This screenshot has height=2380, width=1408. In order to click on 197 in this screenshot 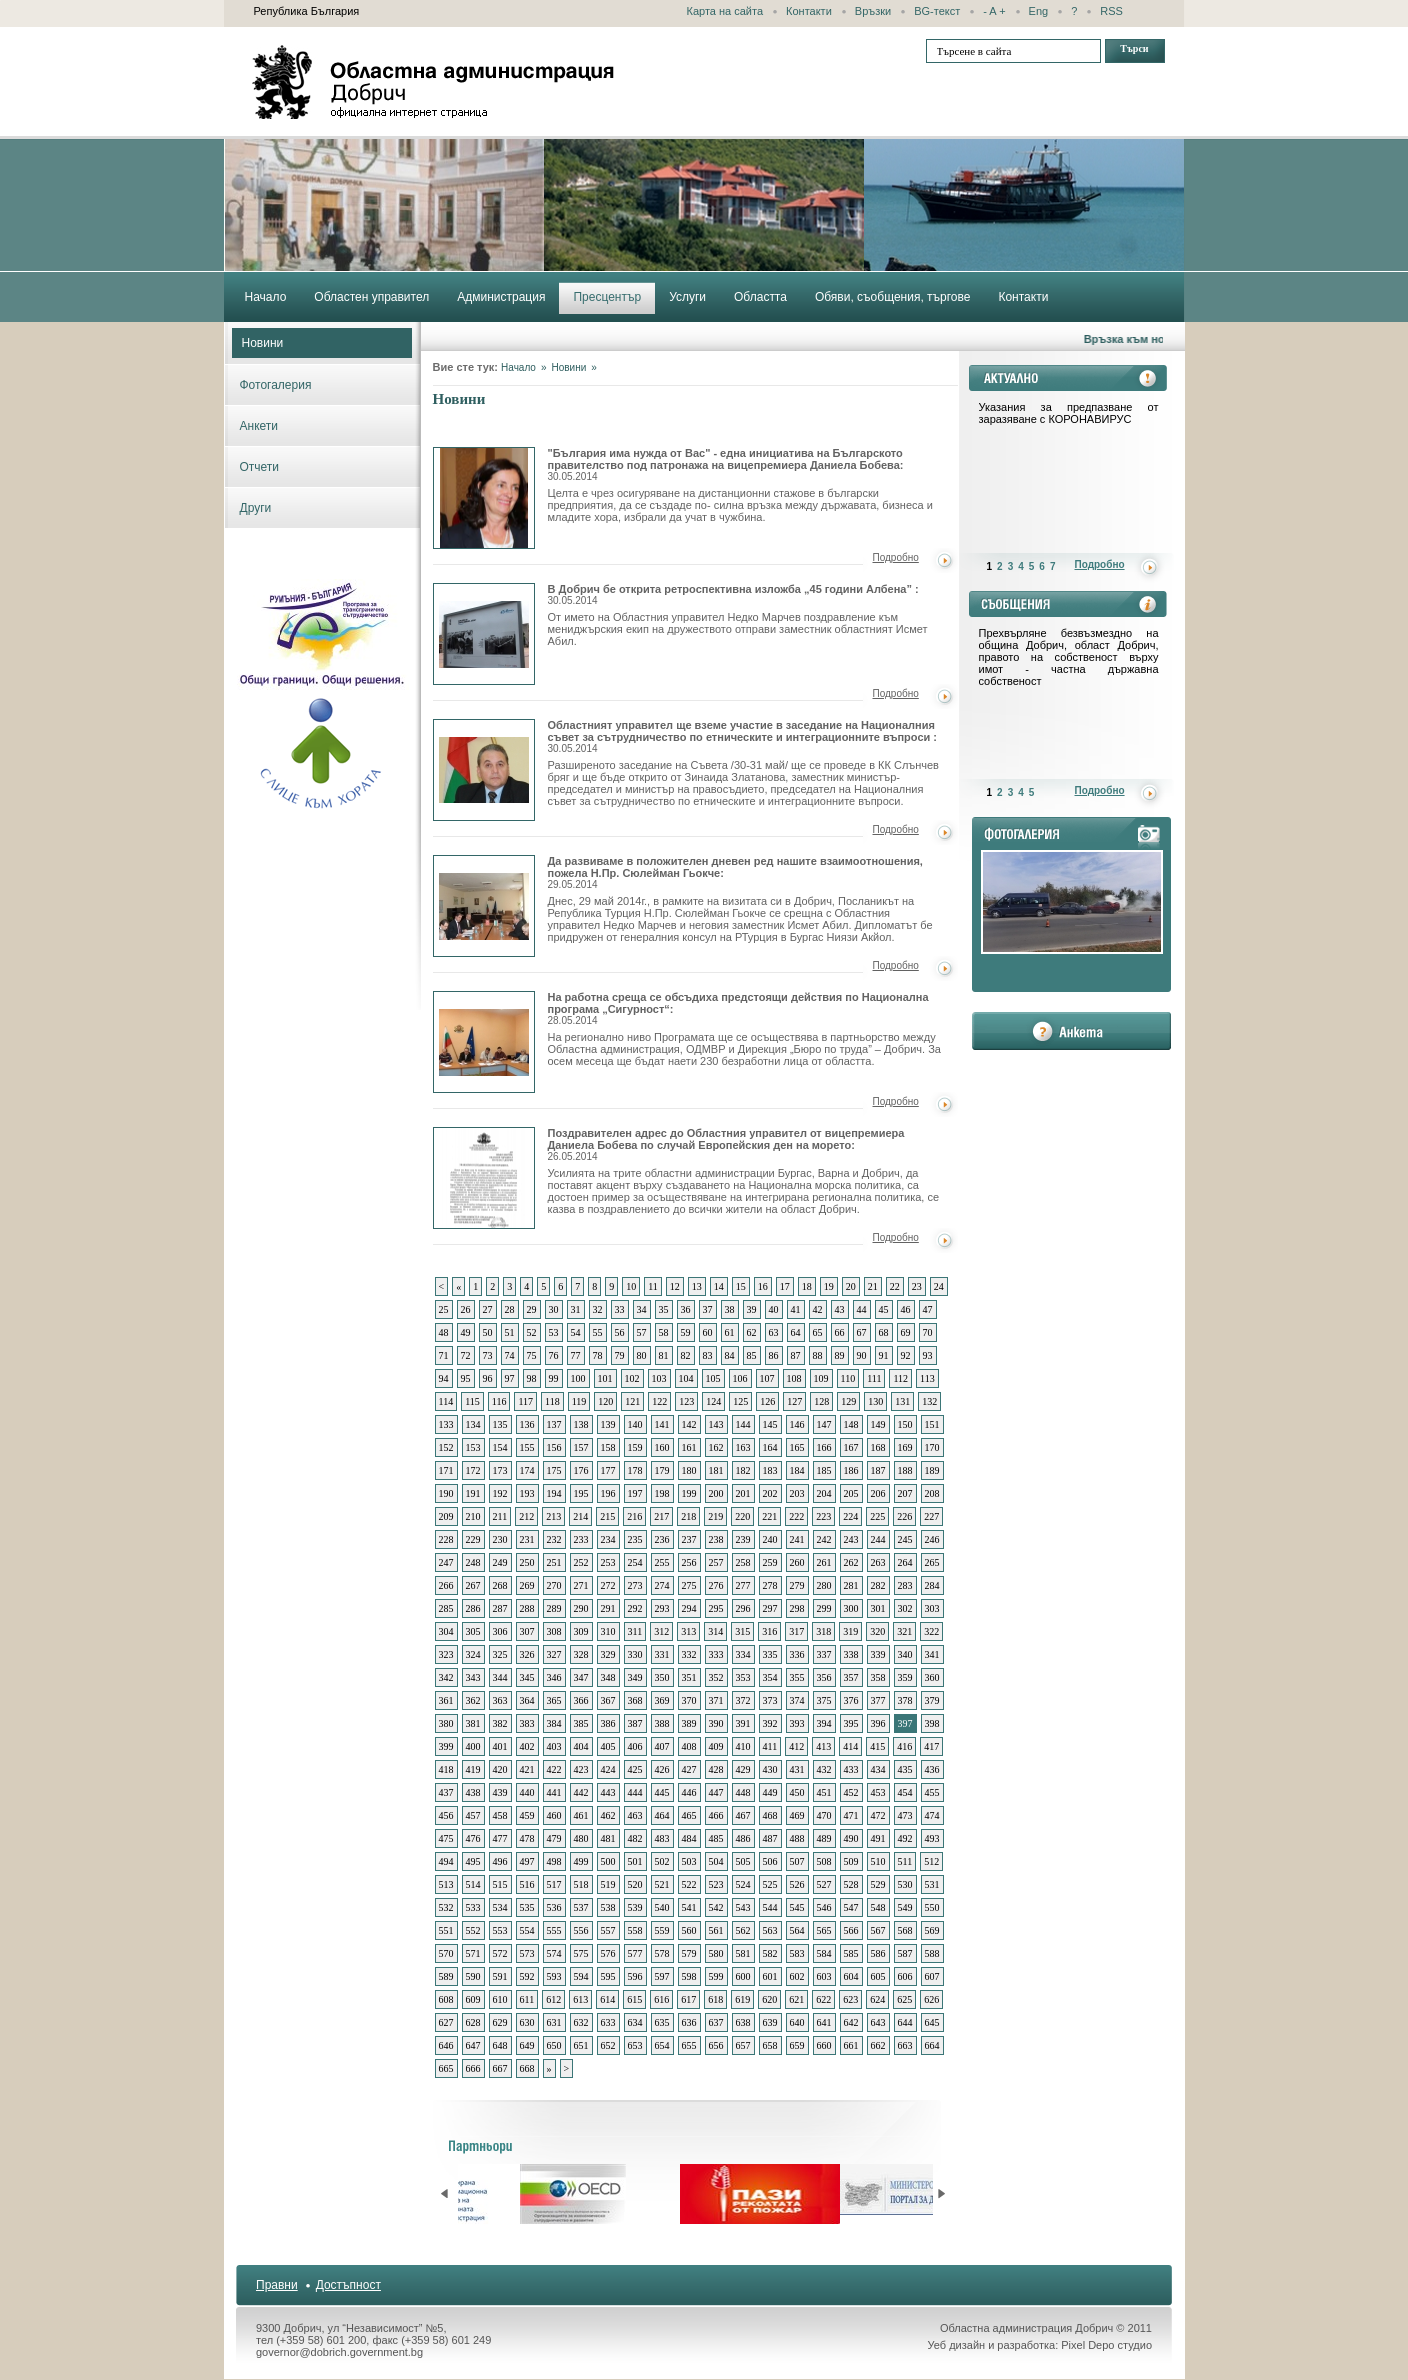, I will do `click(635, 1493)`.